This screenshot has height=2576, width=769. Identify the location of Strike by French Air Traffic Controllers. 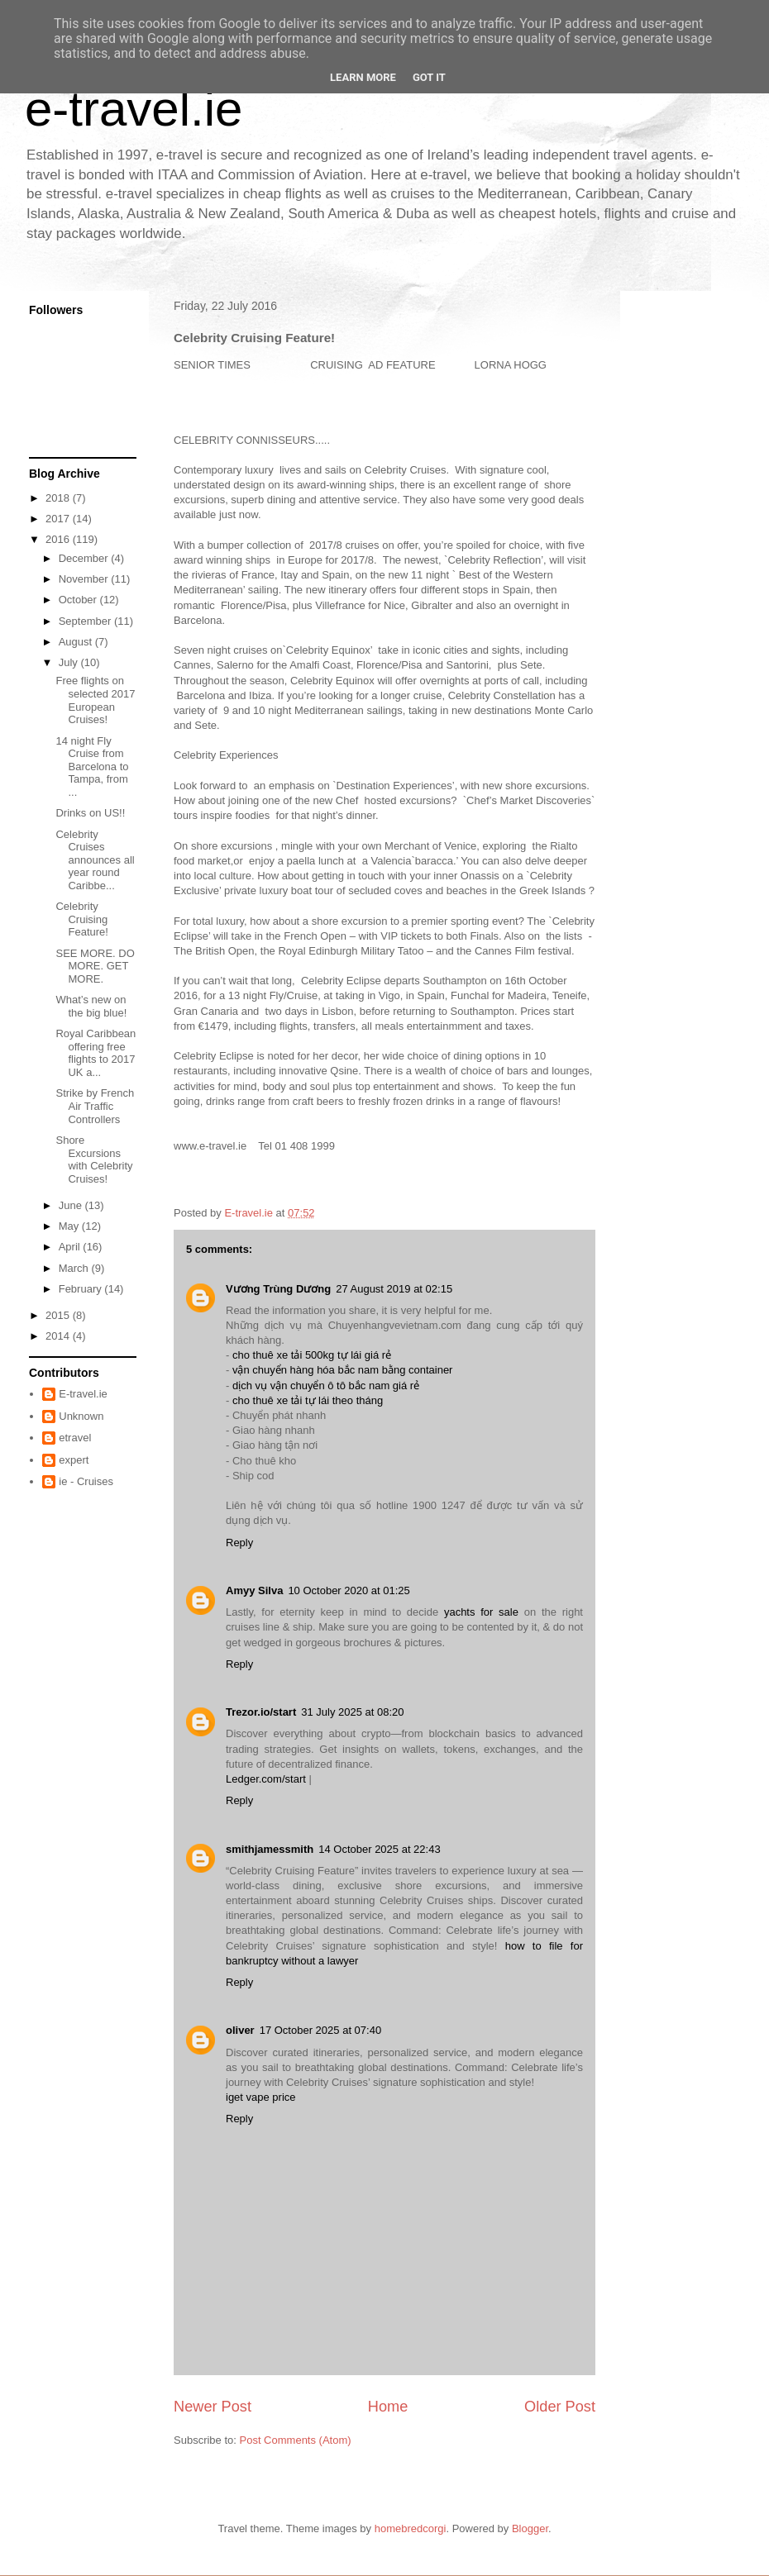
(94, 1106).